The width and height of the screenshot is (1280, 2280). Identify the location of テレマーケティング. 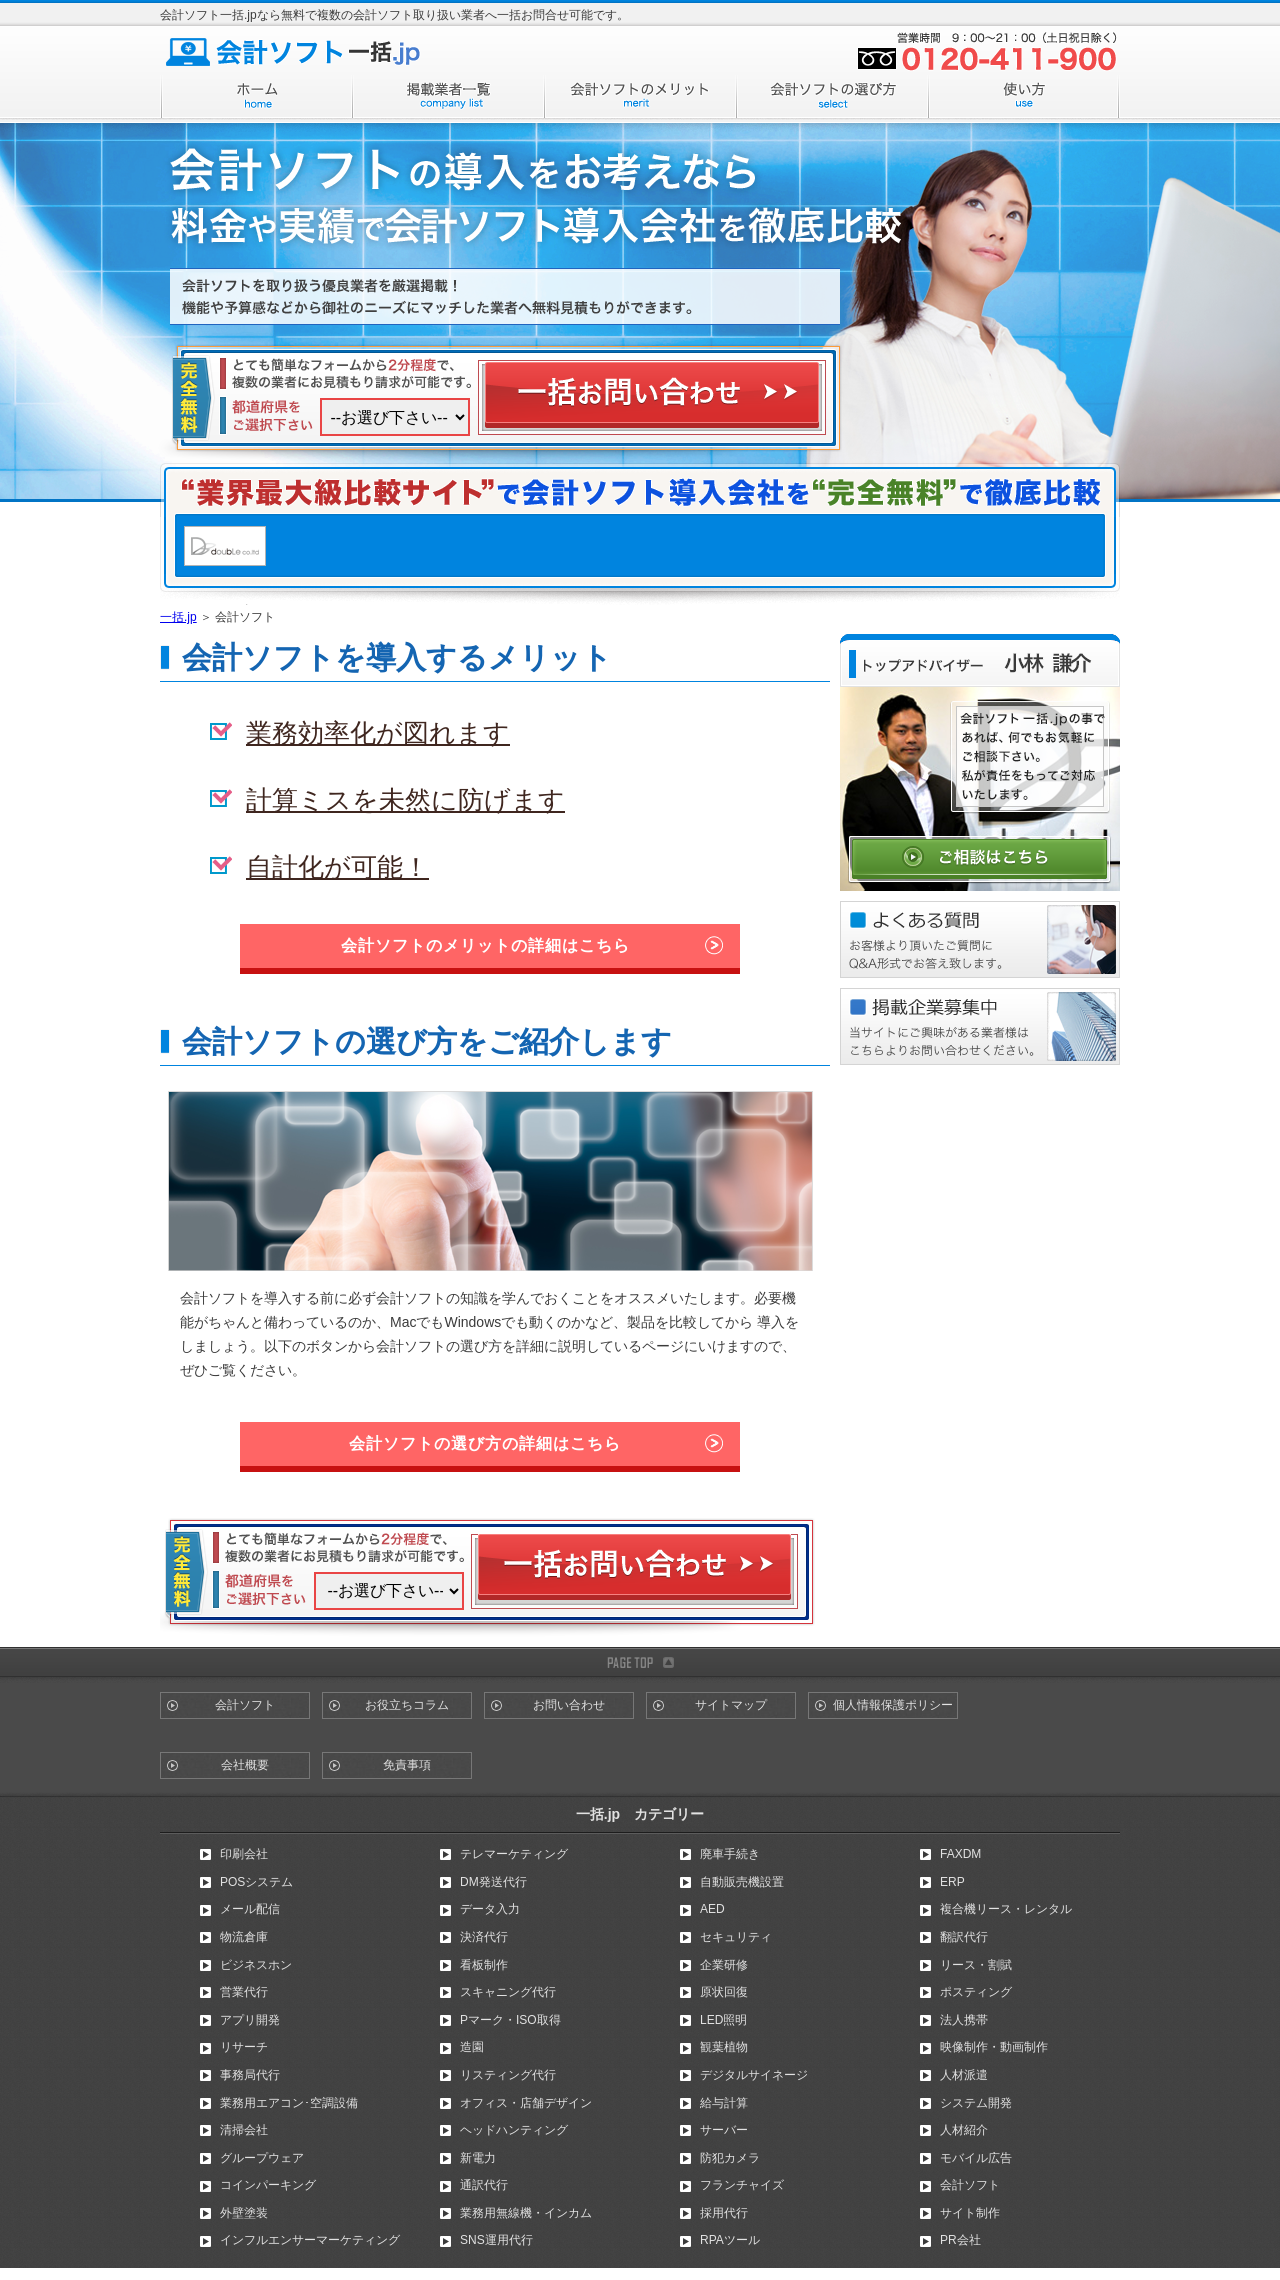
(514, 1854).